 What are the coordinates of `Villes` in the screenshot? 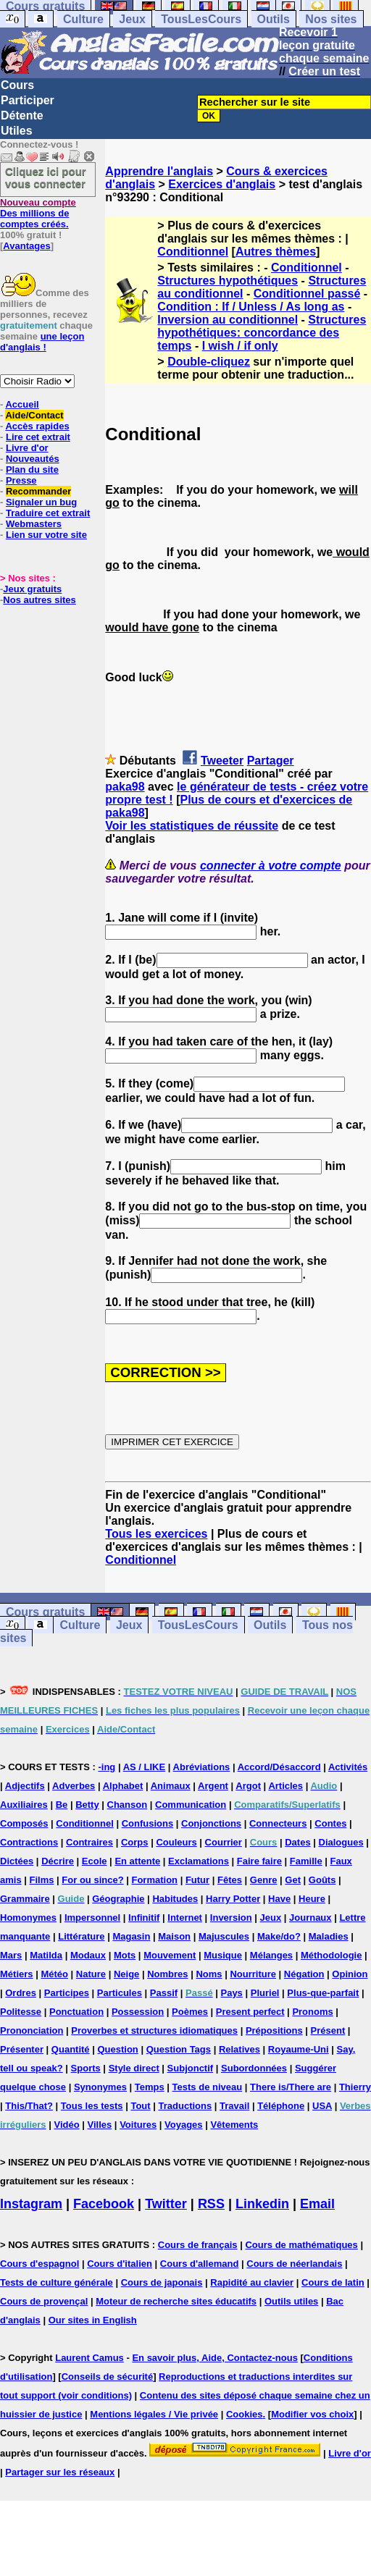 It's located at (100, 2124).